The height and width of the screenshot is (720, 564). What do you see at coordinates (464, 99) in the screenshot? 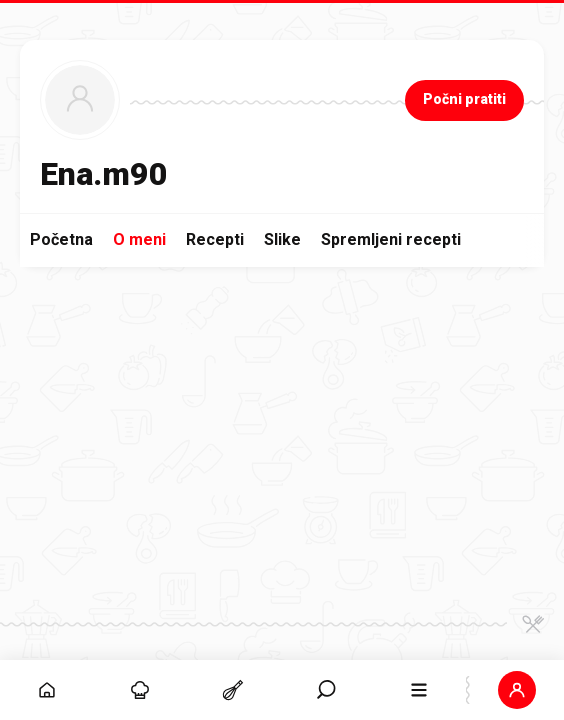
I see `Počni pratiti` at bounding box center [464, 99].